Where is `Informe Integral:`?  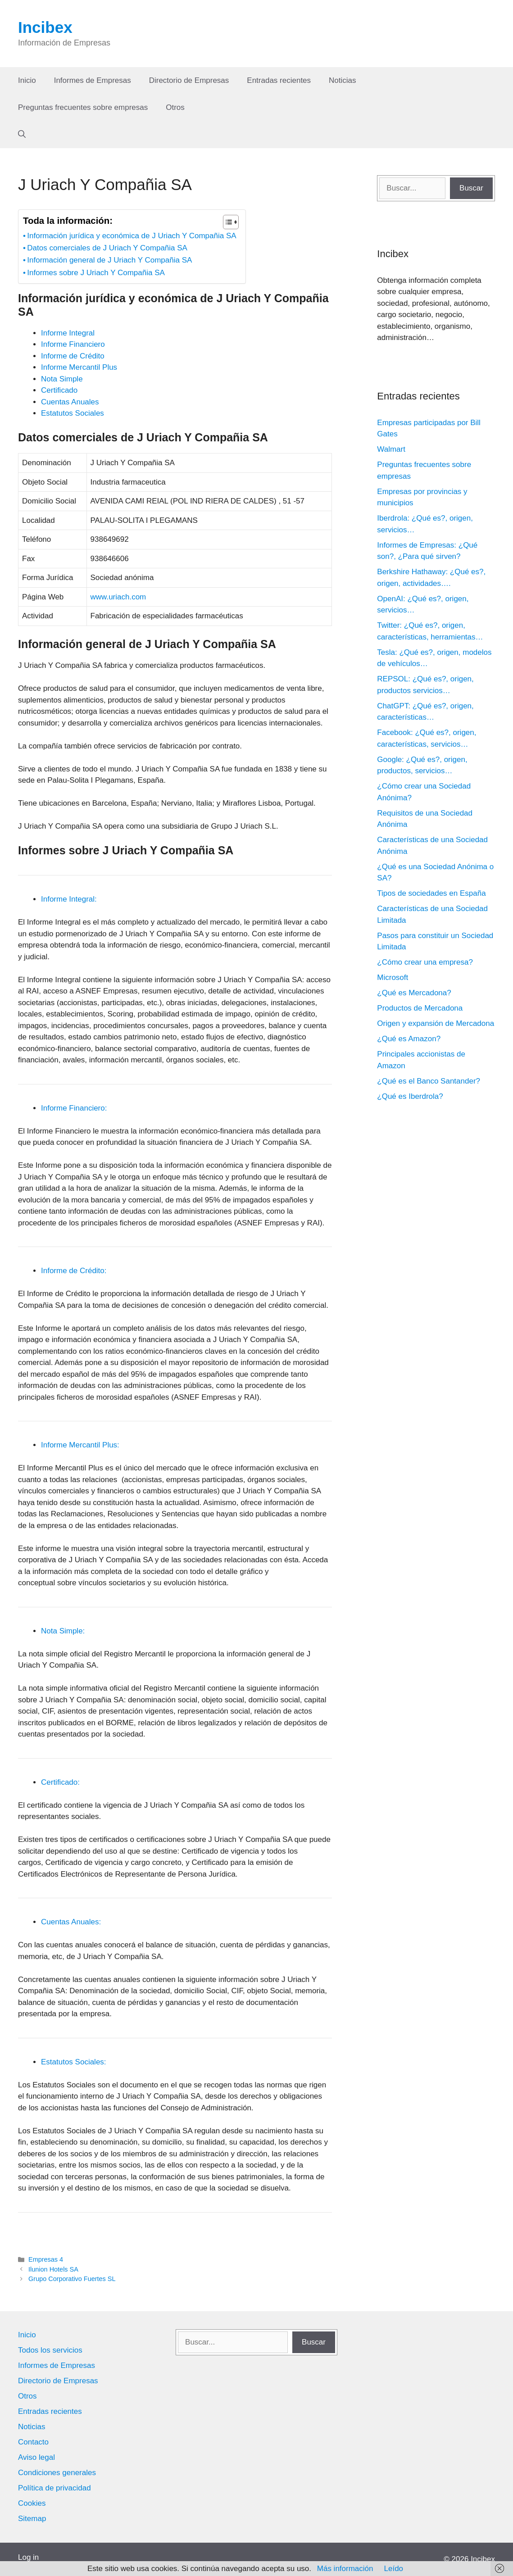 Informe Integral: is located at coordinates (69, 899).